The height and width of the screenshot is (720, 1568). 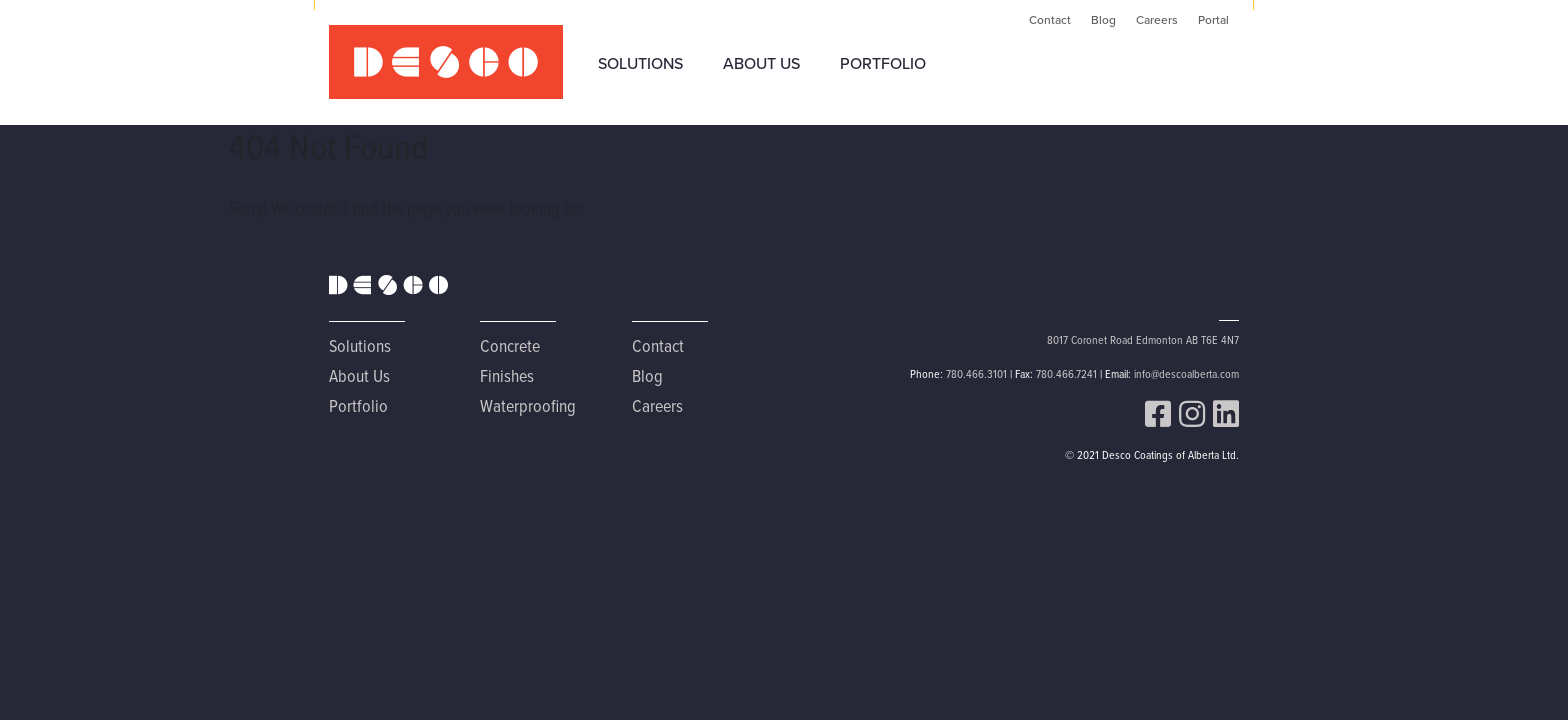 I want to click on 8017 Coronet Road Edmonton AB T6E 4N7, so click(x=1143, y=339).